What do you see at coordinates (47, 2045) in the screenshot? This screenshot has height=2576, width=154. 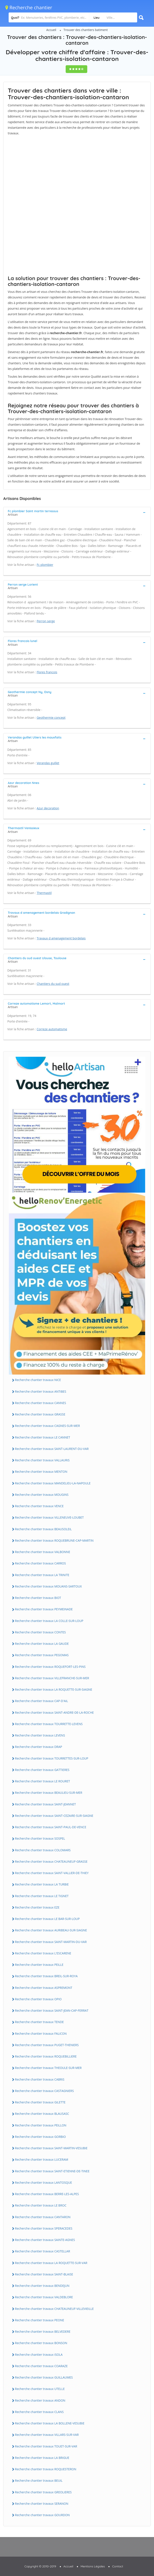 I see `Recherche chantier travaux PUGET-THENiERS` at bounding box center [47, 2045].